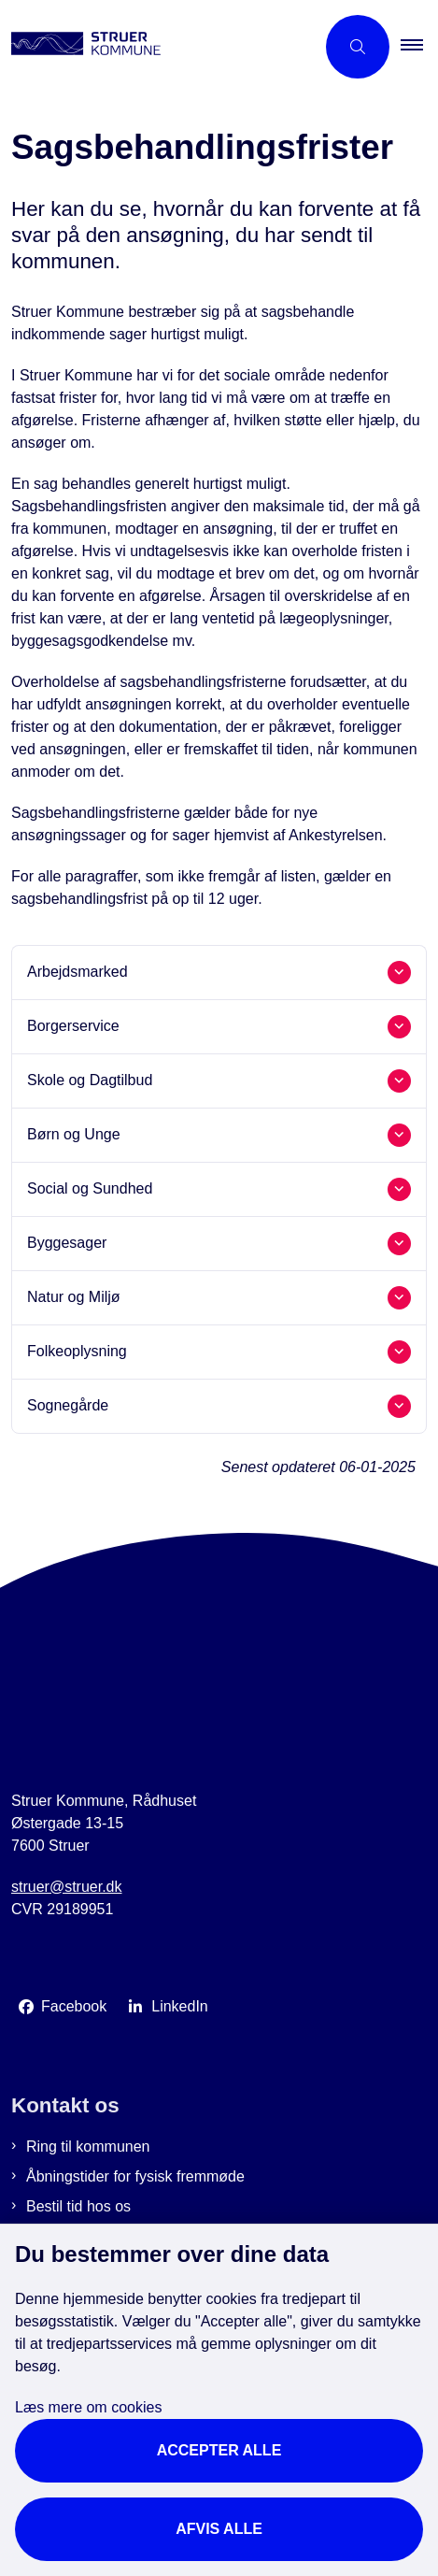 Image resolution: width=438 pixels, height=2576 pixels. Describe the element at coordinates (67, 1405) in the screenshot. I see `Sognegårde [button]` at that location.